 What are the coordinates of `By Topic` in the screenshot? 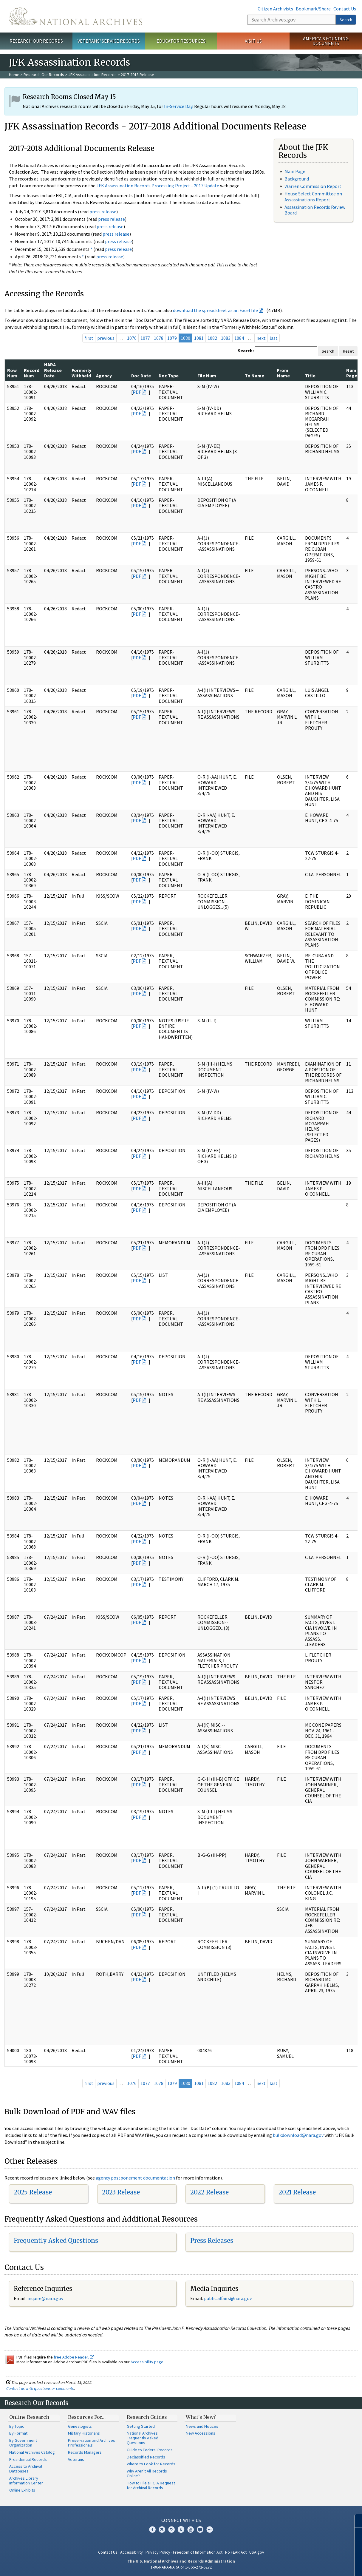 It's located at (16, 2426).